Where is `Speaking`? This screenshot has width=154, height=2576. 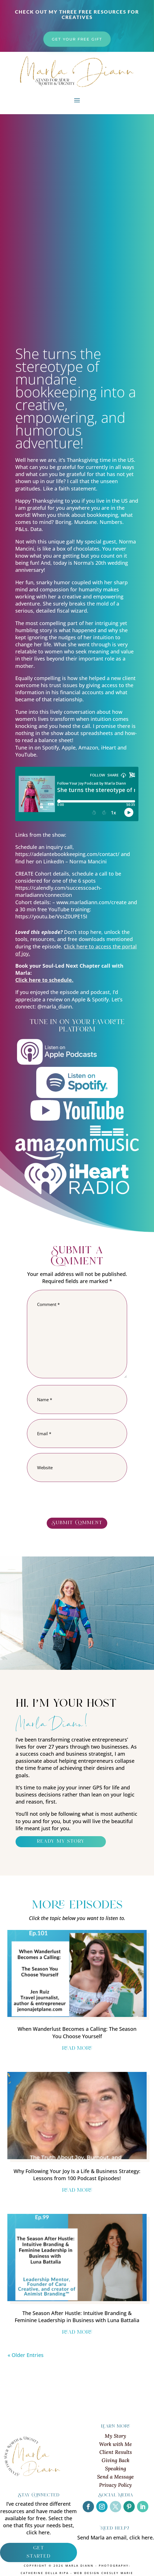
Speaking is located at coordinates (115, 2468).